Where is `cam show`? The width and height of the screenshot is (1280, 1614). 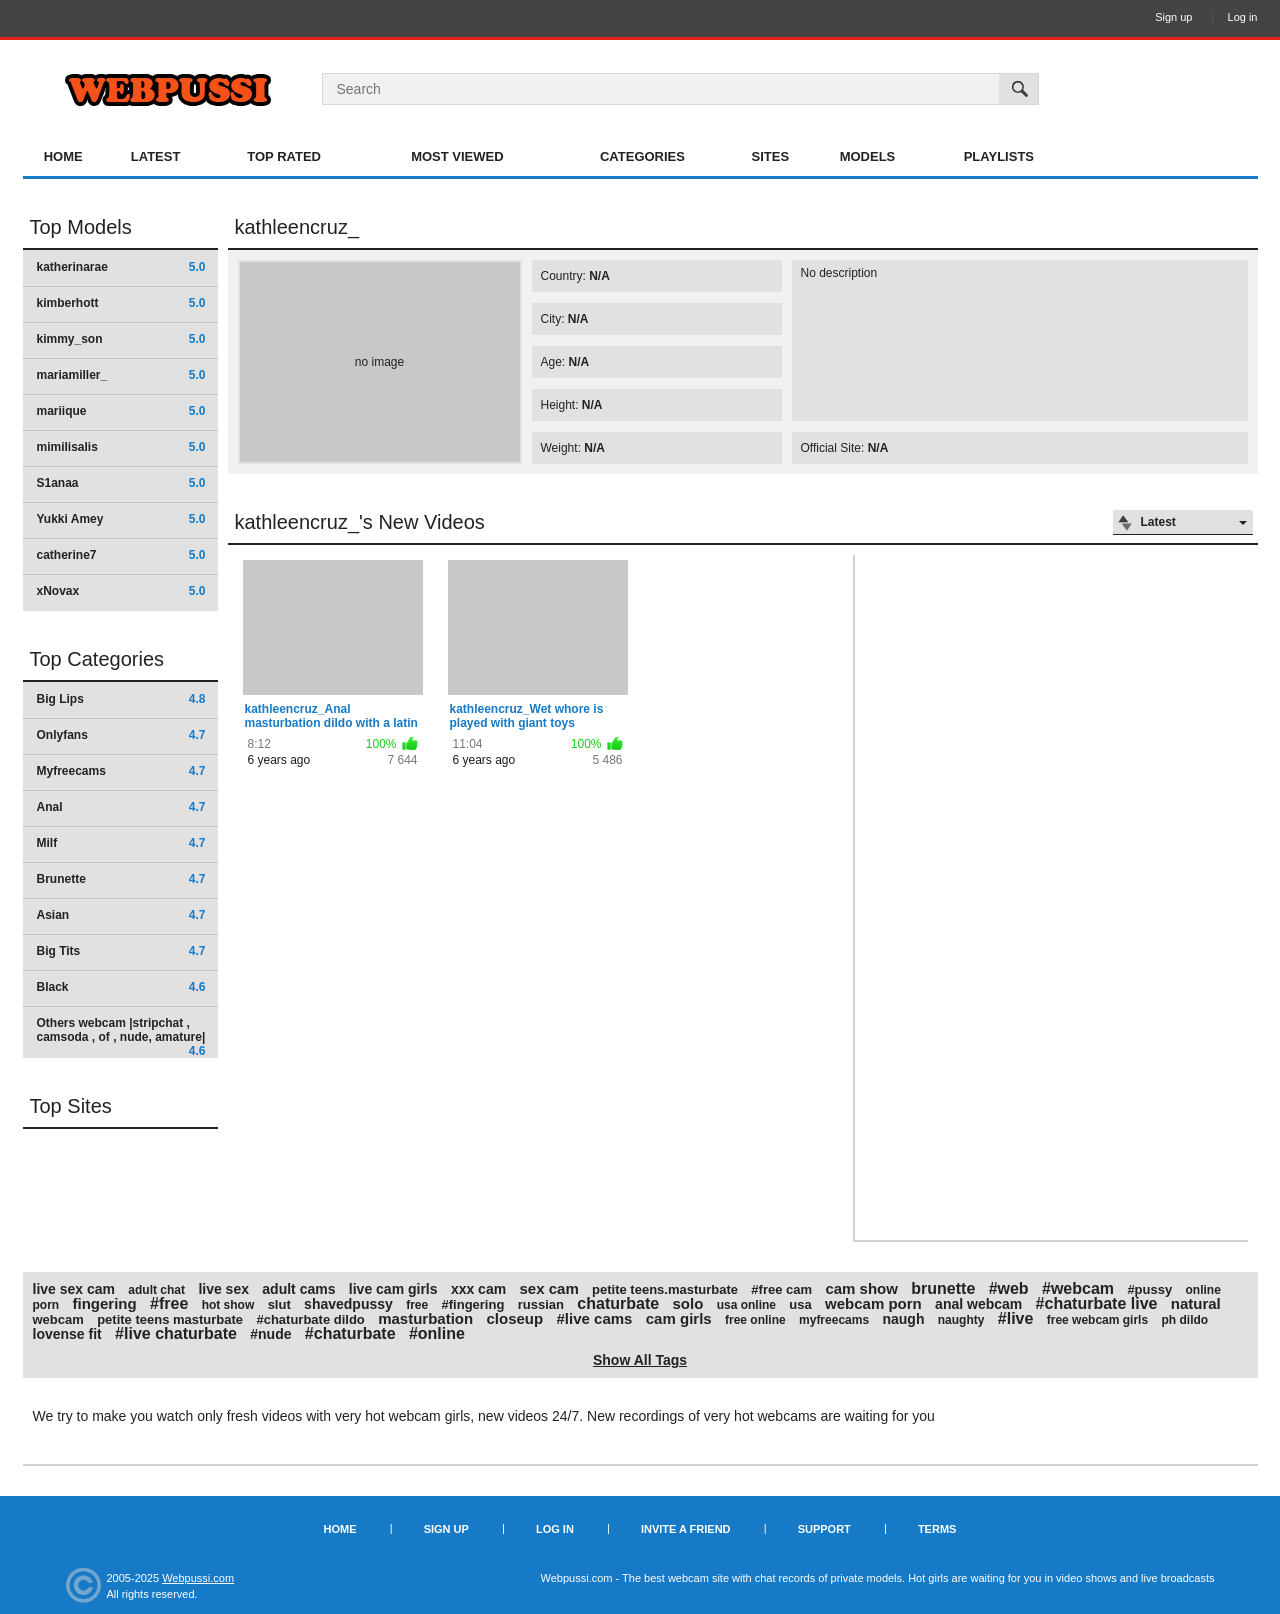
cam show is located at coordinates (861, 1288).